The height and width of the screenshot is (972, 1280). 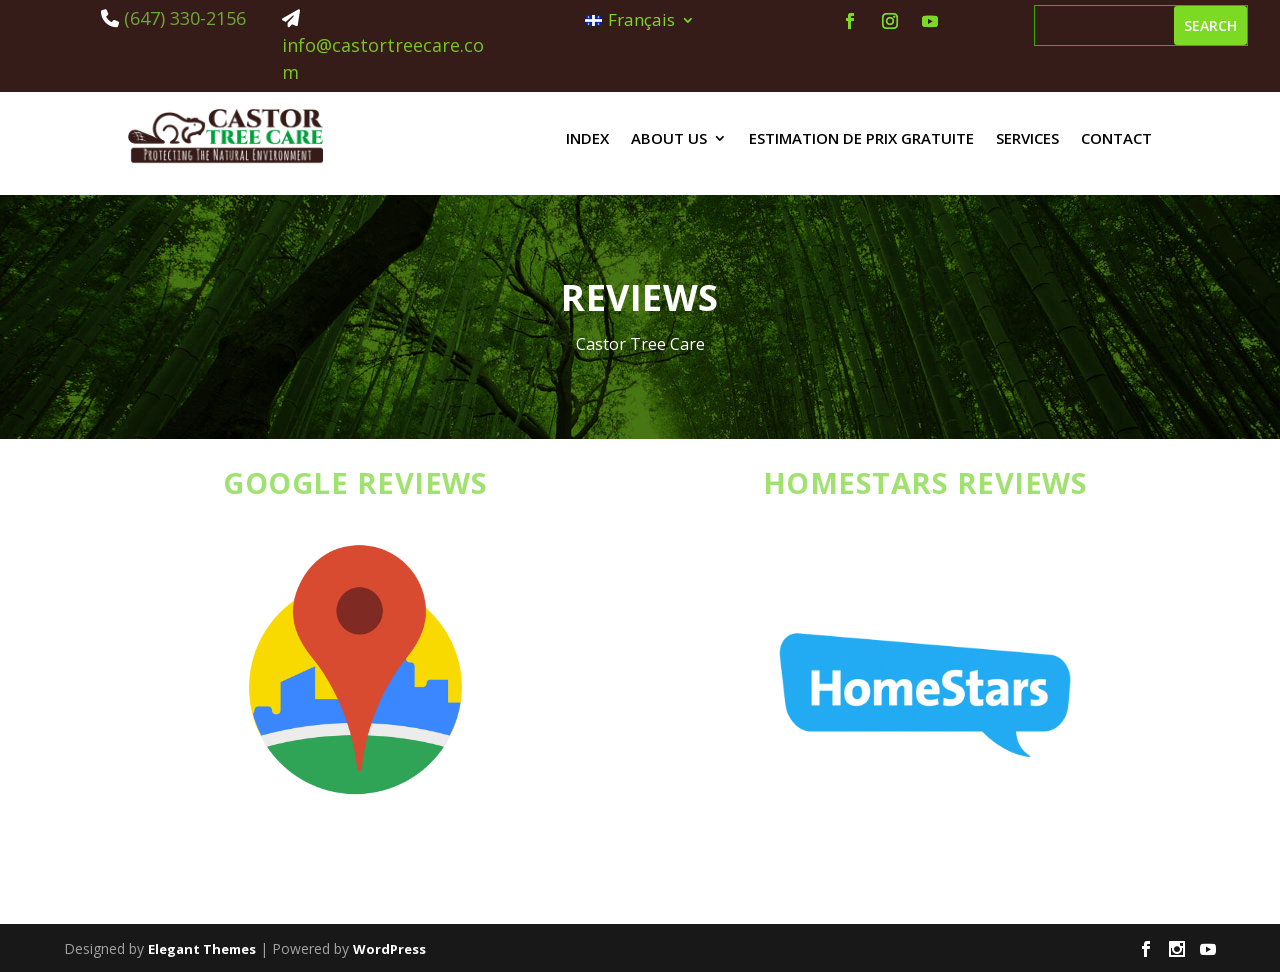 What do you see at coordinates (669, 138) in the screenshot?
I see `About us` at bounding box center [669, 138].